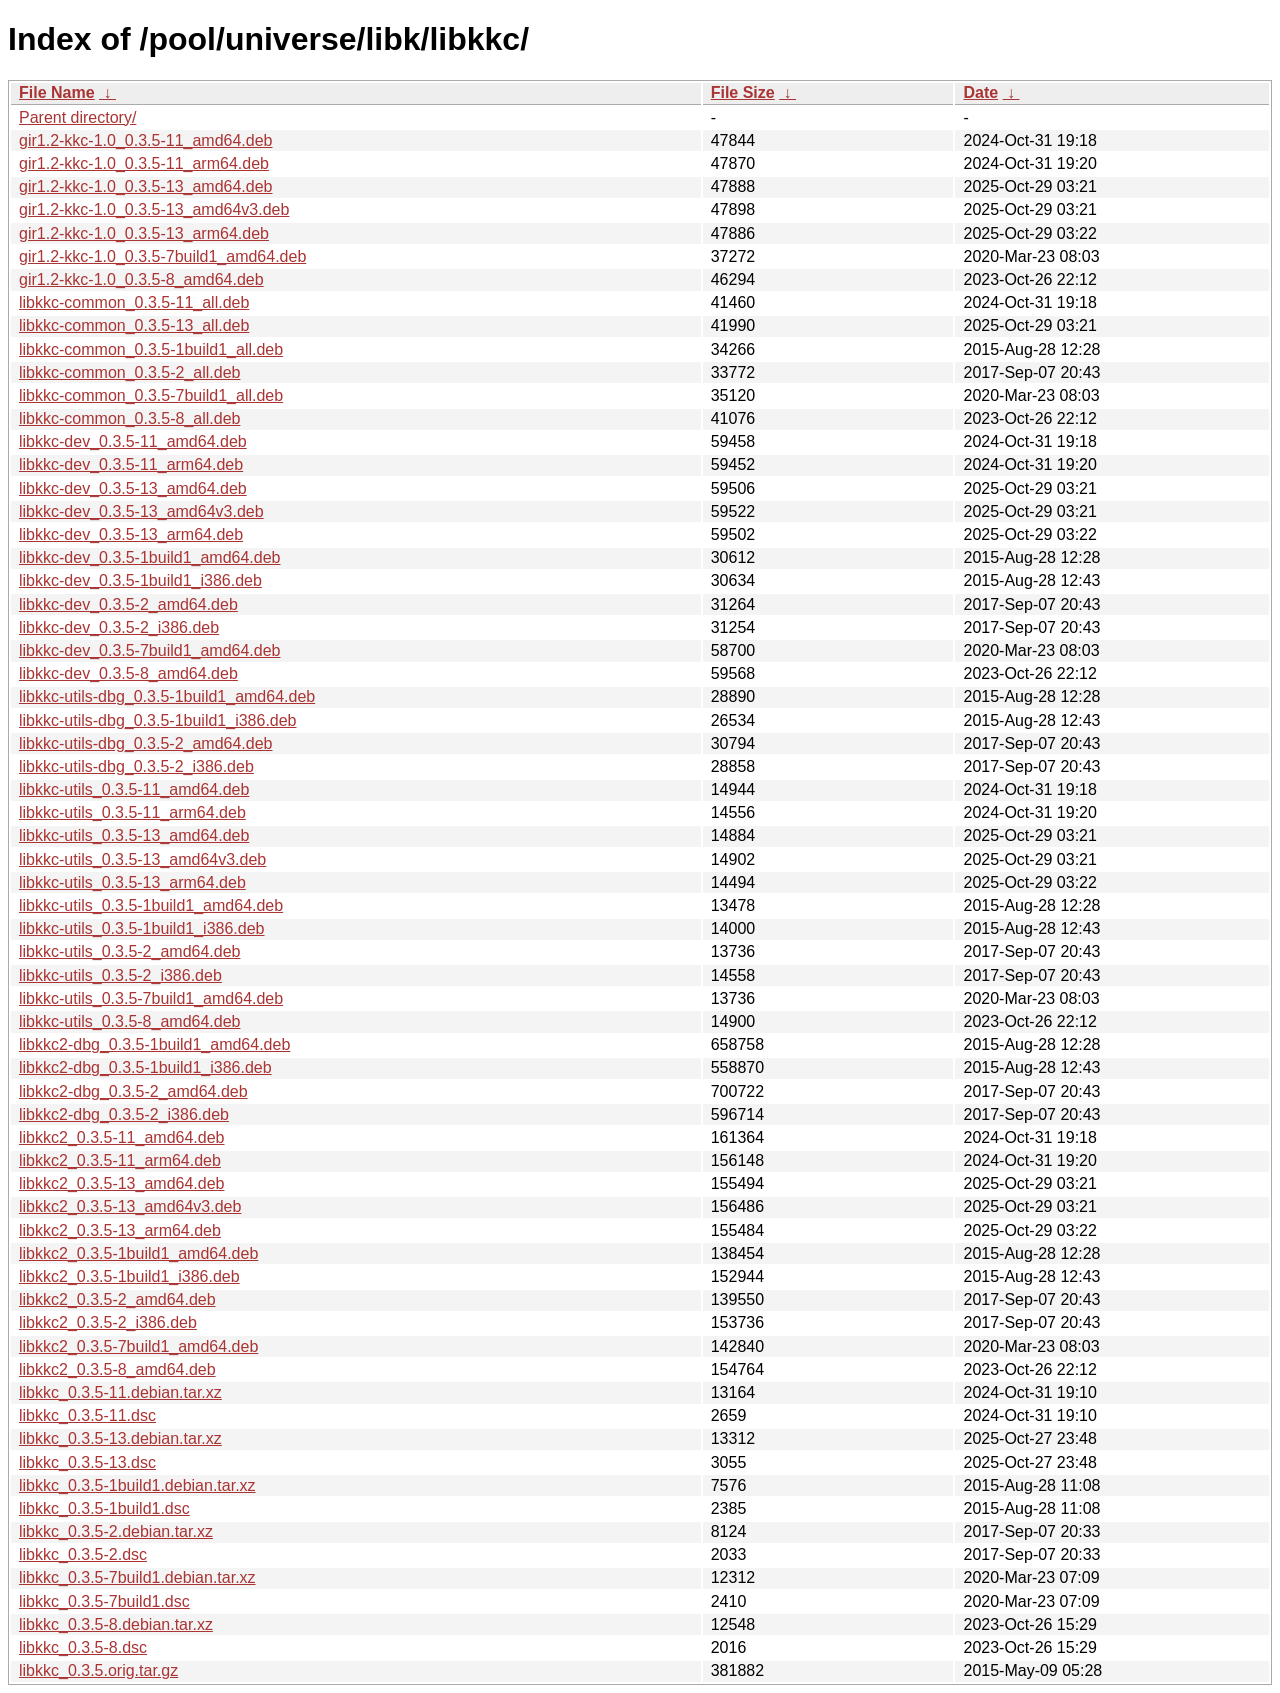 The height and width of the screenshot is (1693, 1280). Describe the element at coordinates (121, 1183) in the screenshot. I see `libkkc2_0.3.5-13_amd64.deb` at that location.